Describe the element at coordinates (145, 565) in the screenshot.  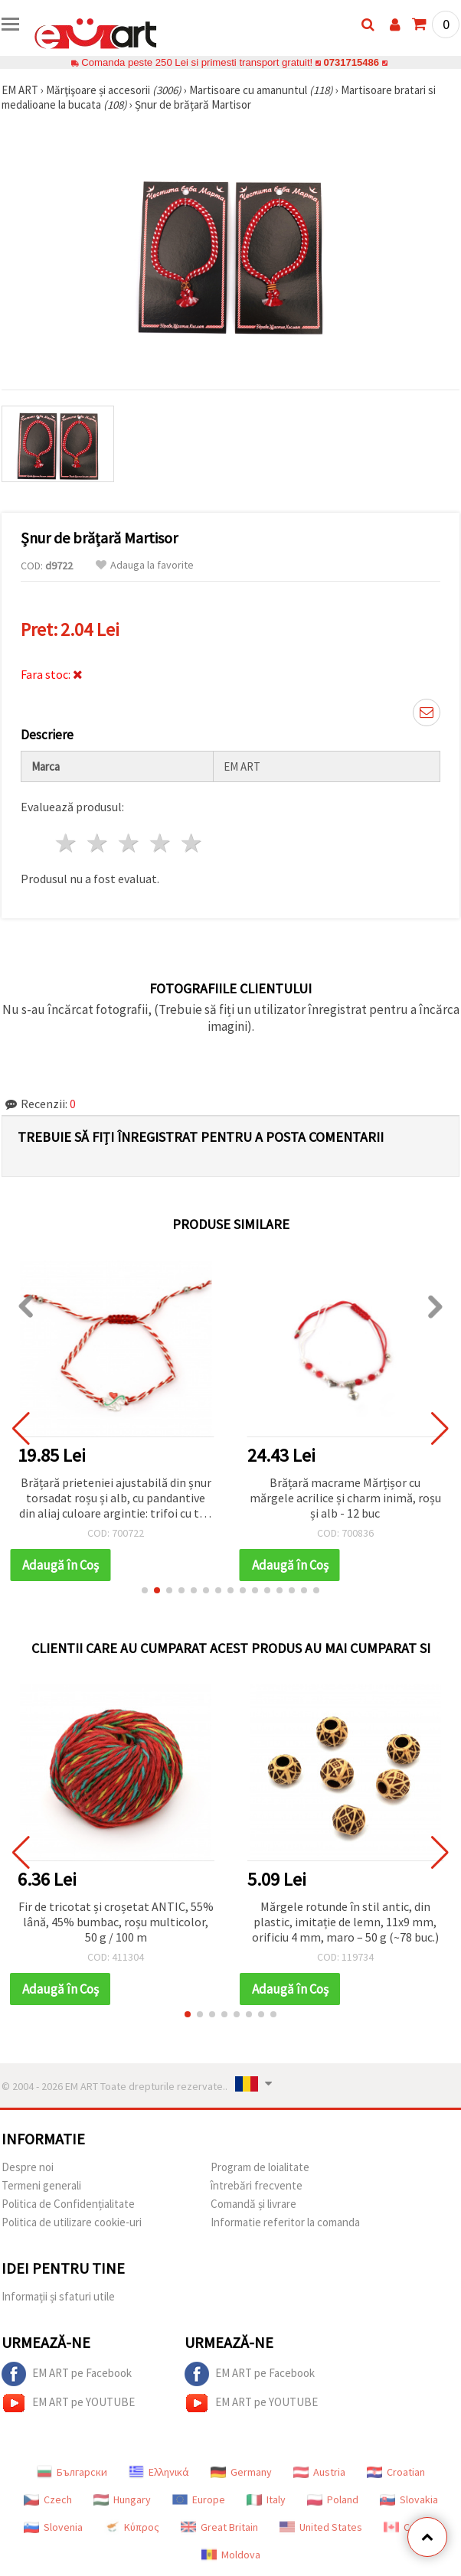
I see `Adauga la favorite` at that location.